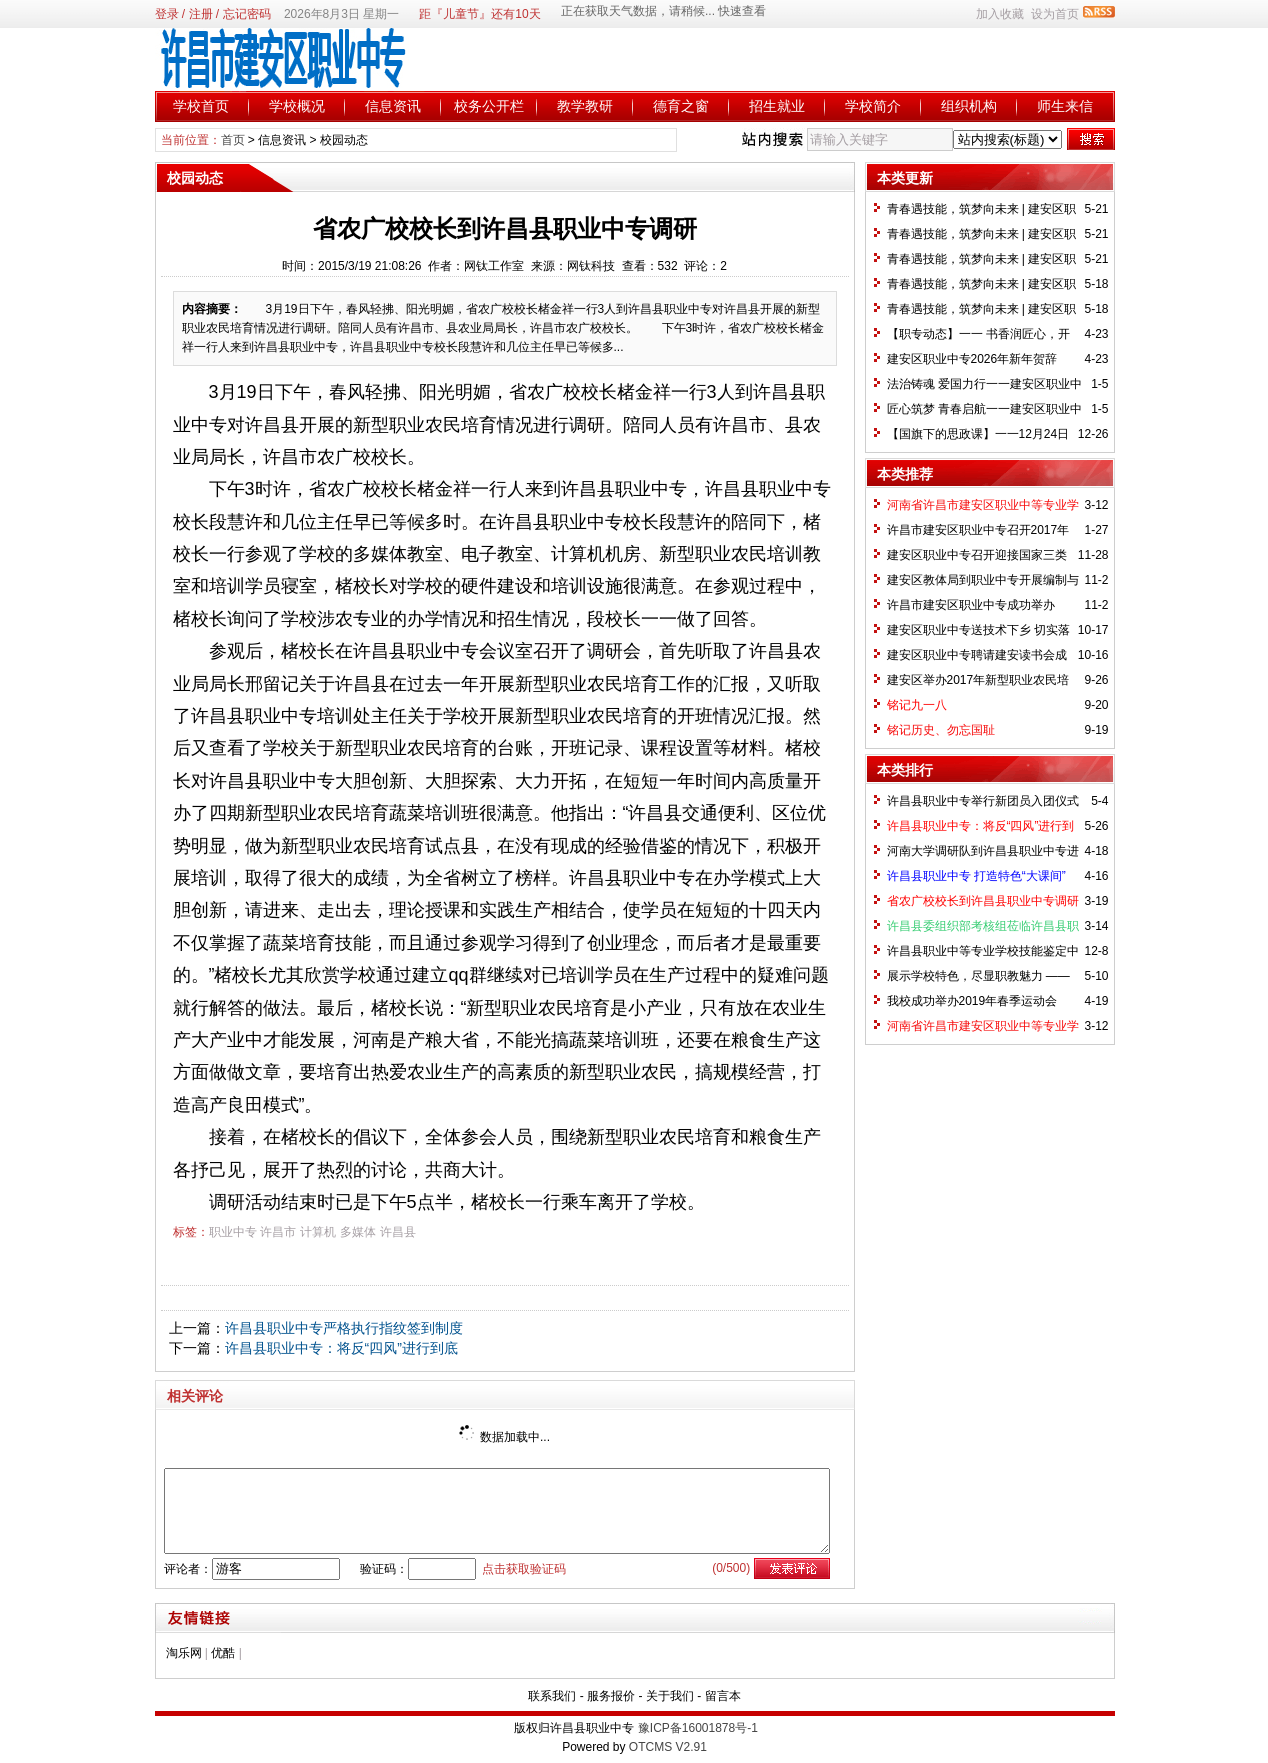 The width and height of the screenshot is (1268, 1763). What do you see at coordinates (1065, 106) in the screenshot?
I see `师生来信` at bounding box center [1065, 106].